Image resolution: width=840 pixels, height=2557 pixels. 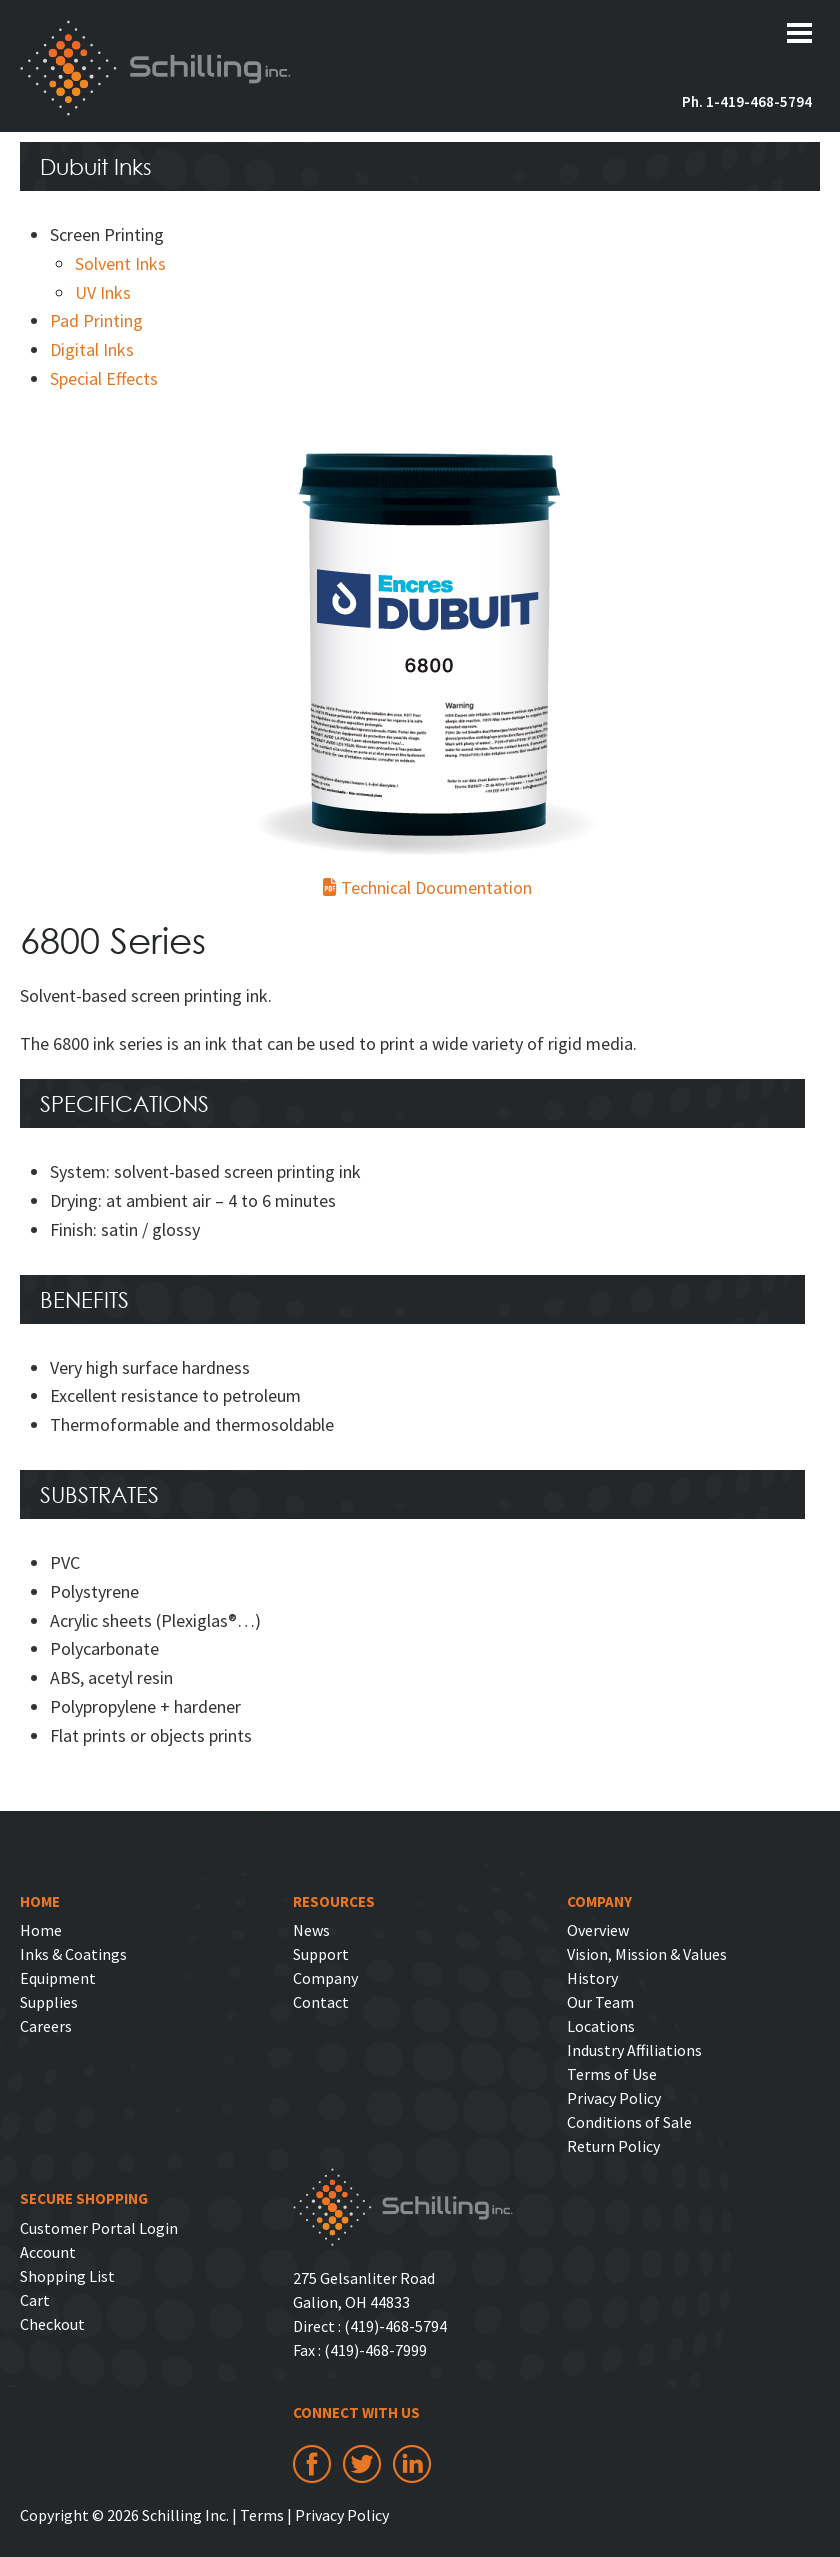 I want to click on Pad Printing, so click(x=96, y=320).